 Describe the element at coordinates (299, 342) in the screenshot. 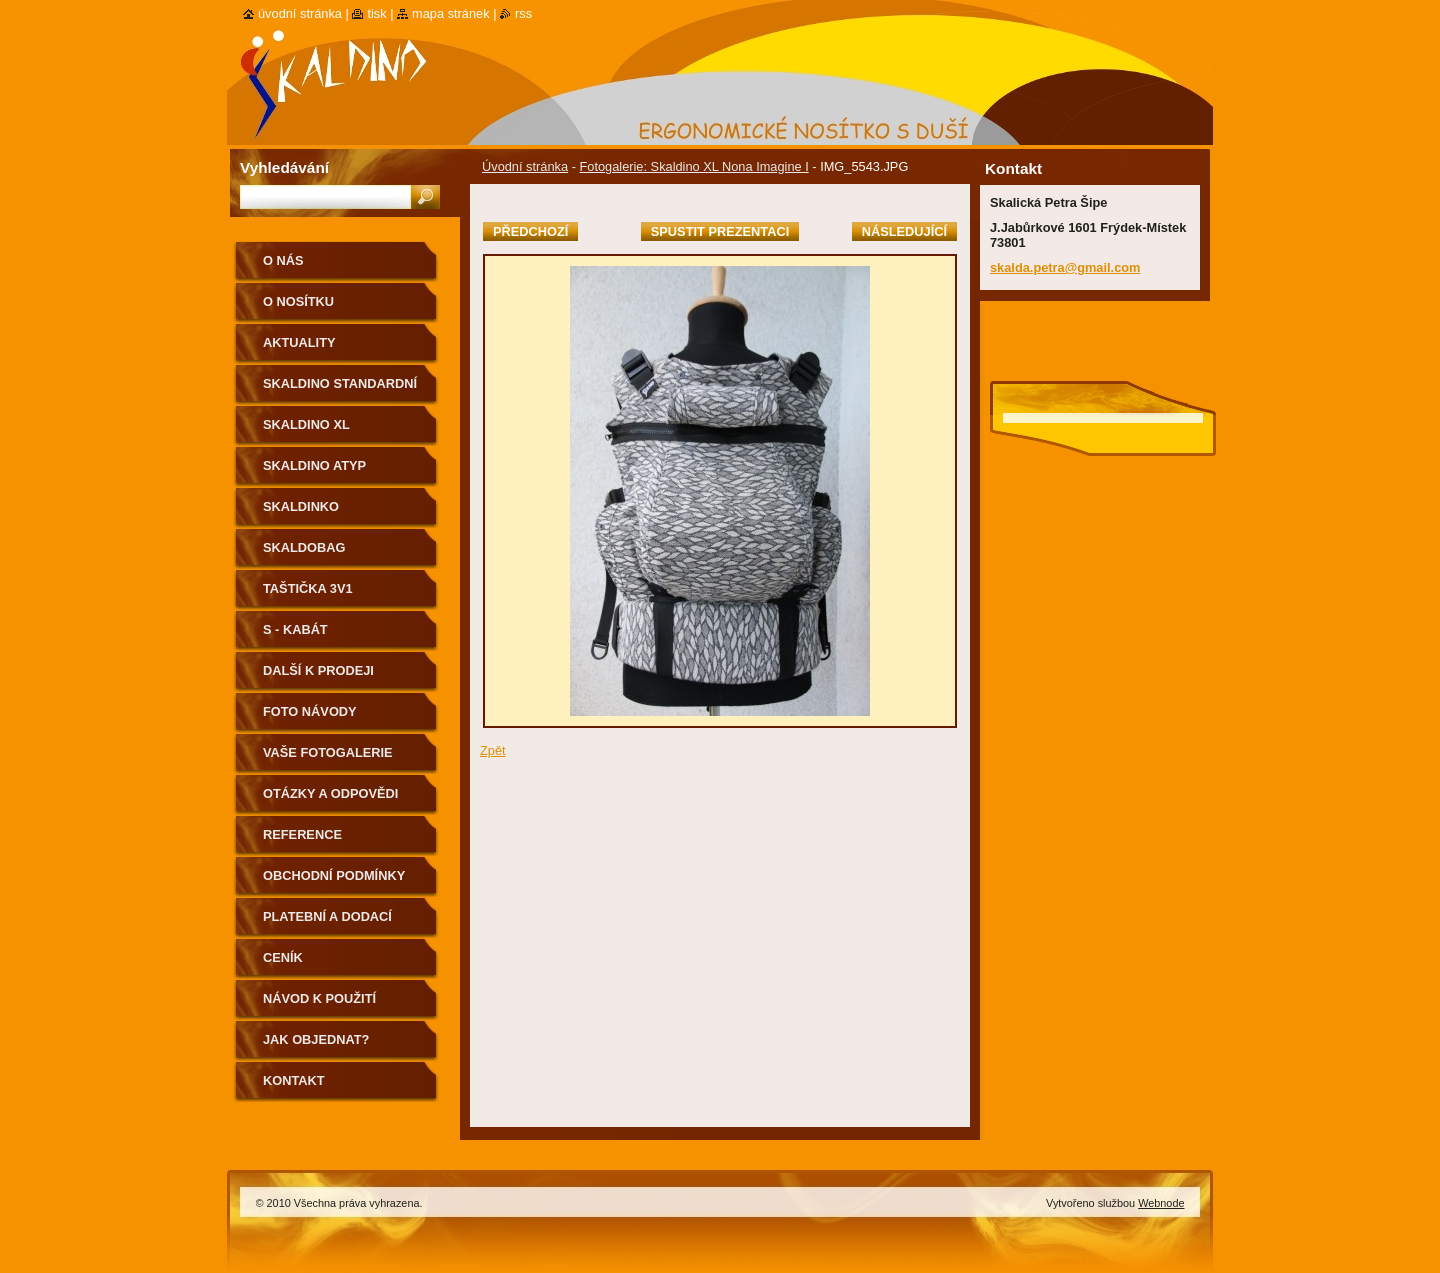

I see `Aktuality` at that location.